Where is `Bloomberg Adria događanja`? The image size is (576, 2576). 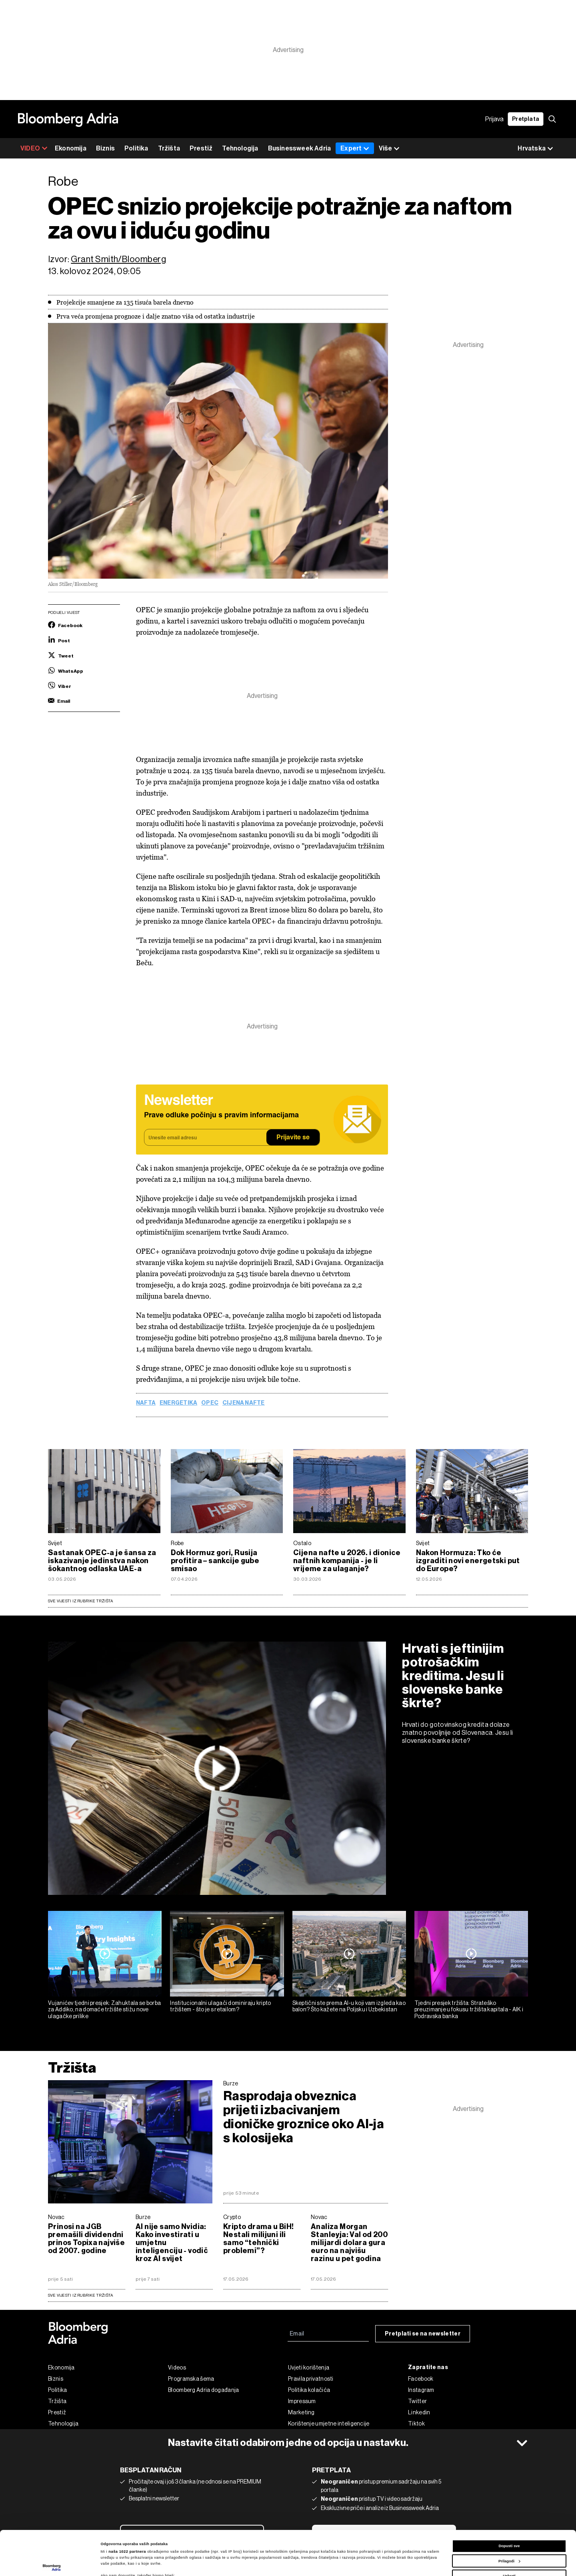
Bloomberg Adria događanja is located at coordinates (203, 2390).